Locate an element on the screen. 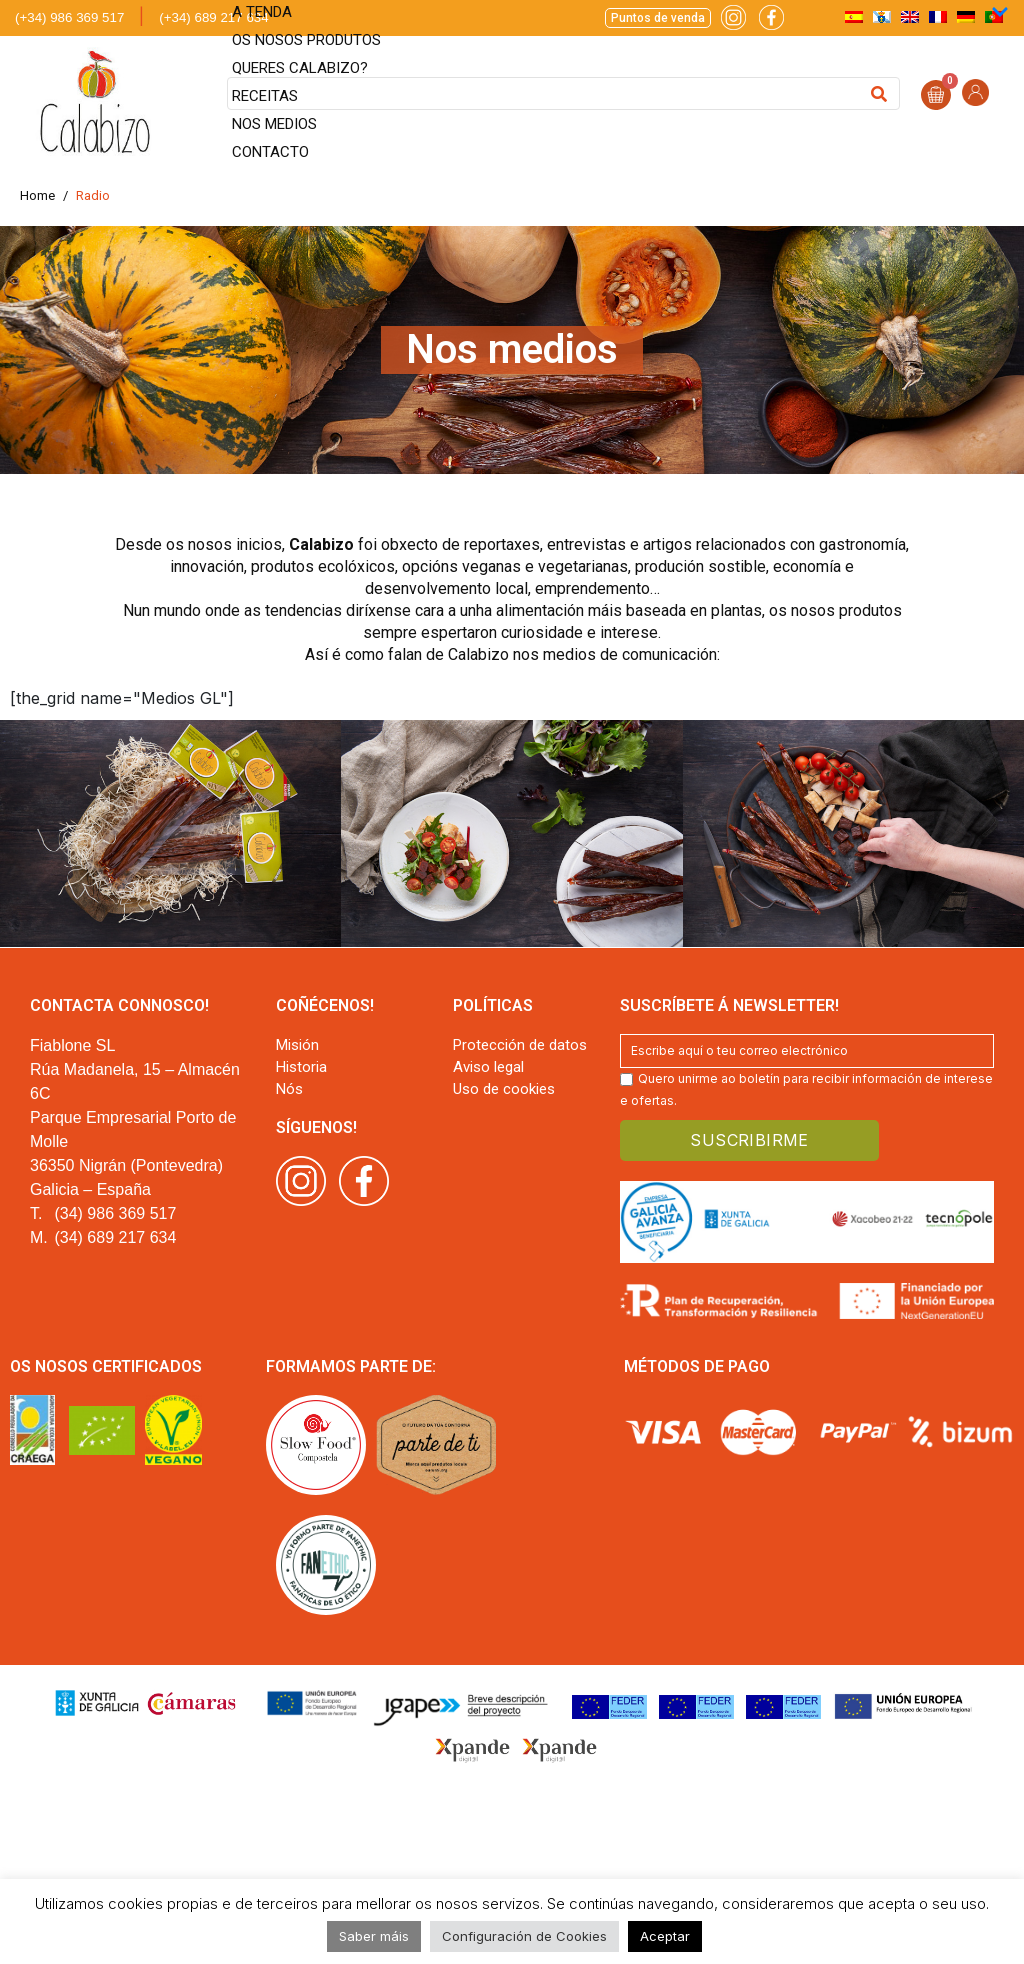 This screenshot has height=1964, width=1024. Protección de datos is located at coordinates (520, 1045).